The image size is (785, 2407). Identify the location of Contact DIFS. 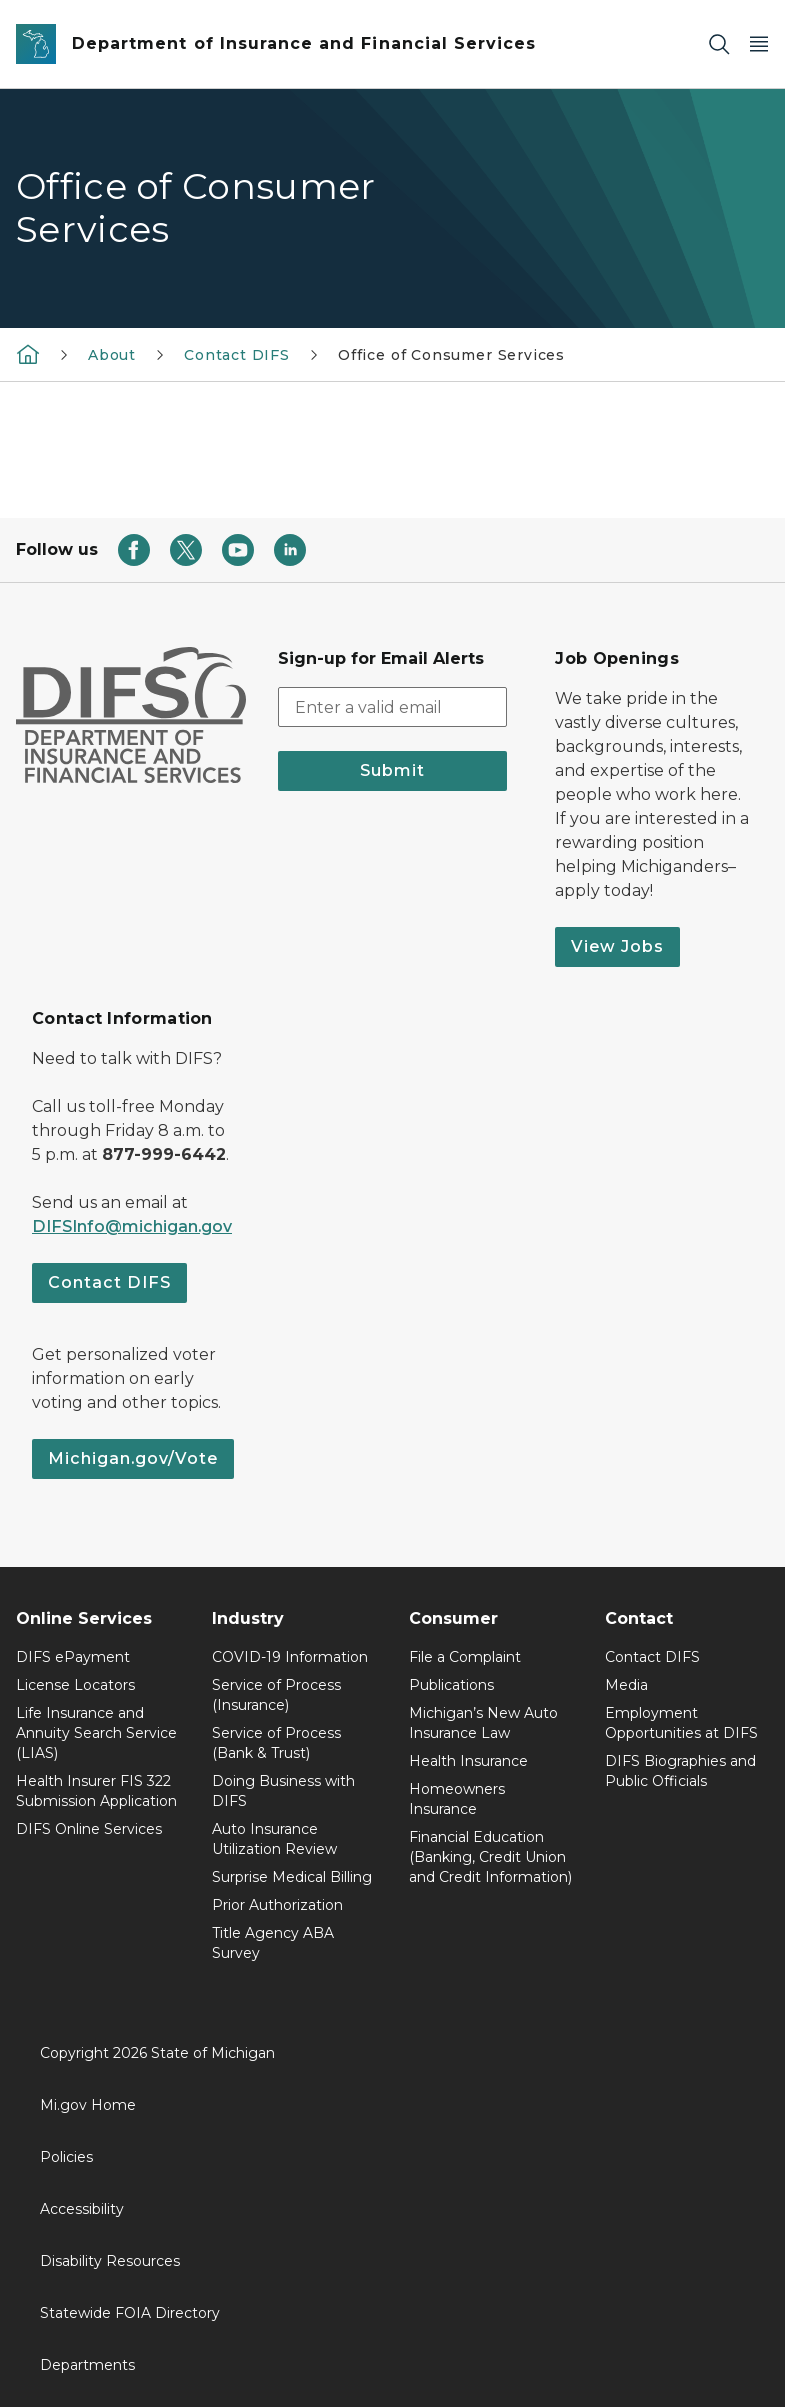
(237, 355).